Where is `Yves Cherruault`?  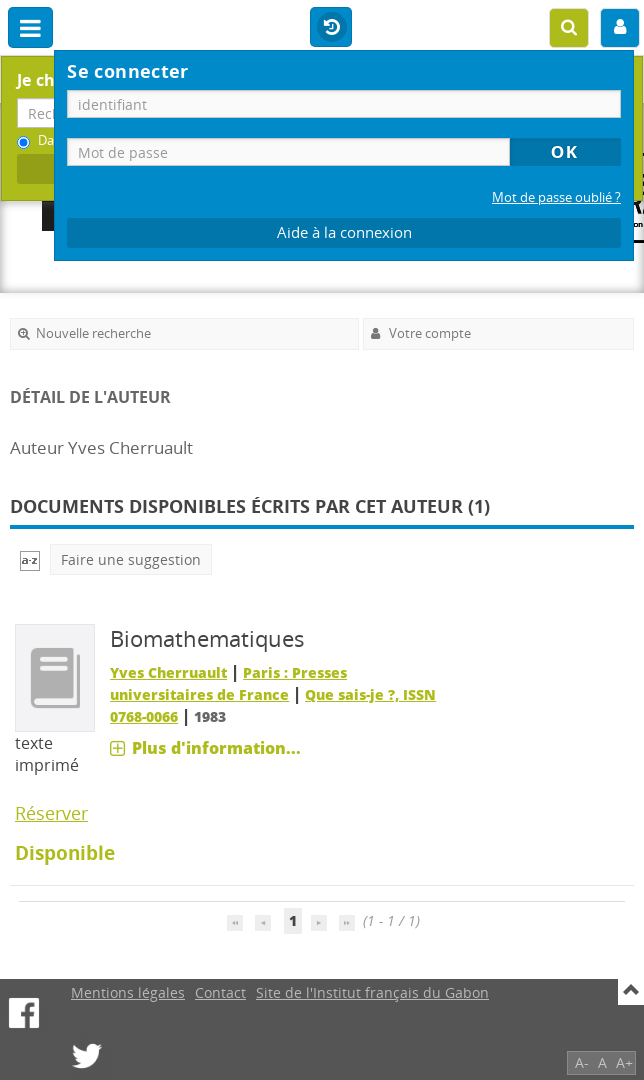
Yves Cherruault is located at coordinates (168, 672).